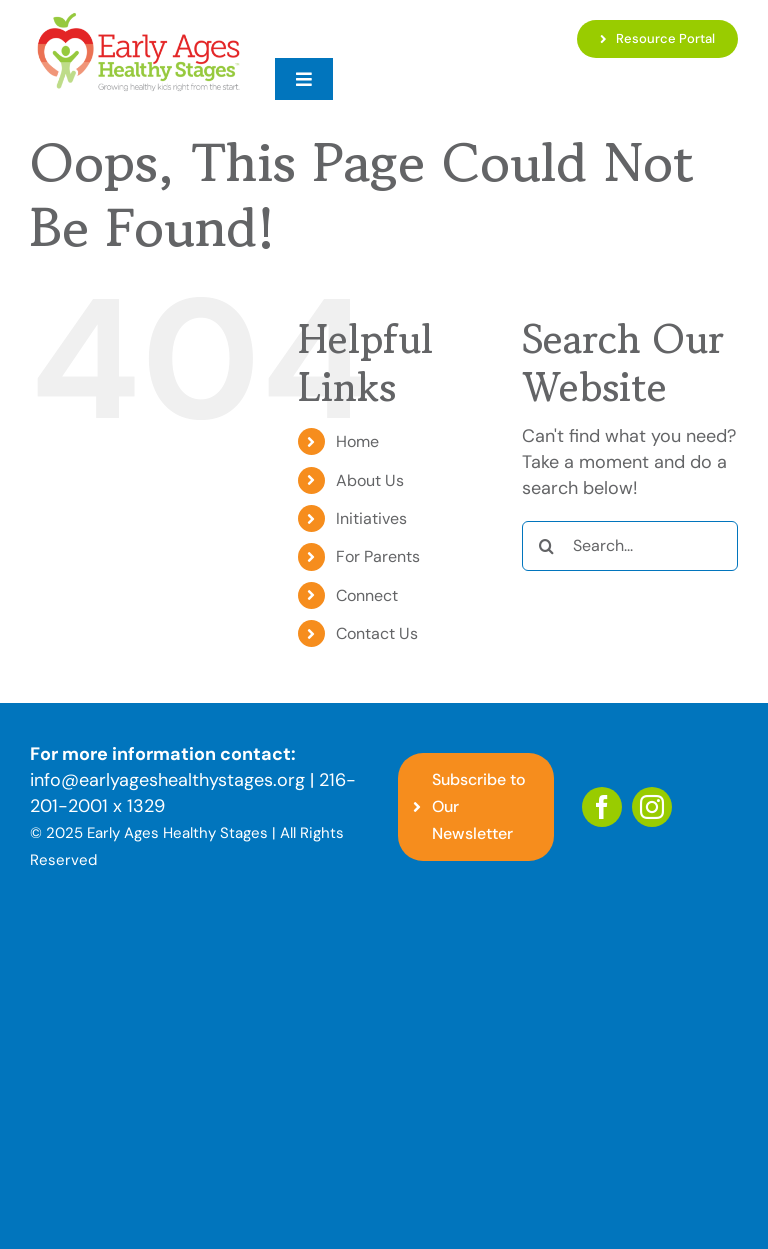 The image size is (768, 1249). Describe the element at coordinates (630, 546) in the screenshot. I see `[Search...]` at that location.